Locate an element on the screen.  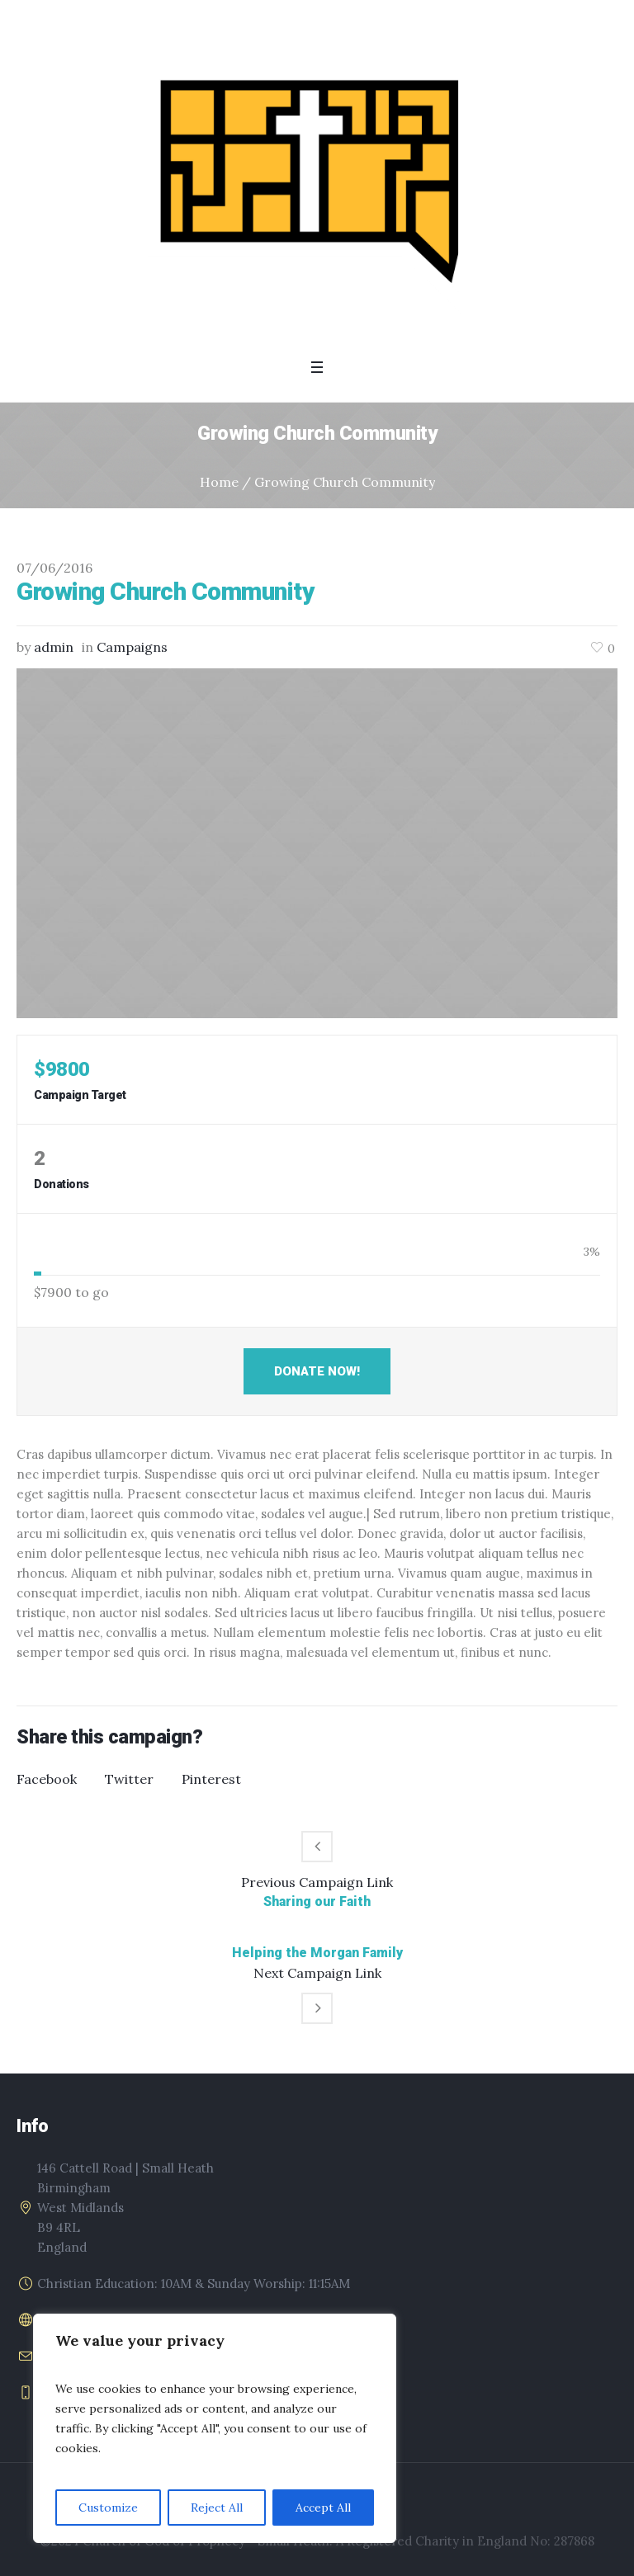
Home is located at coordinates (219, 482).